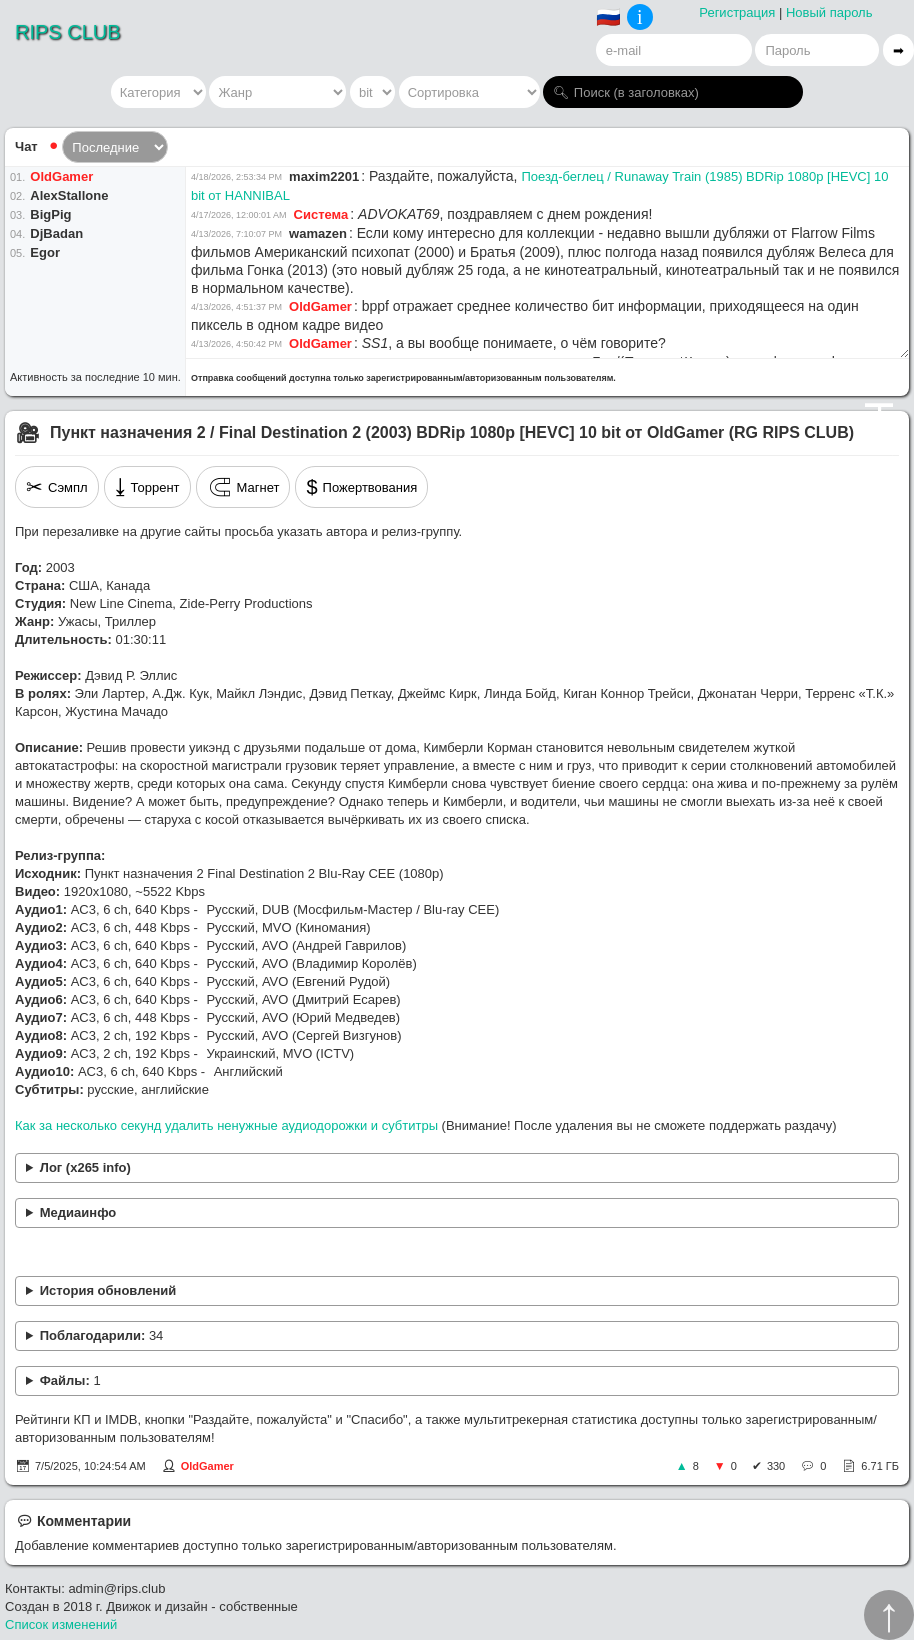 The image size is (914, 1640). Describe the element at coordinates (243, 487) in the screenshot. I see `Магнет` at that location.